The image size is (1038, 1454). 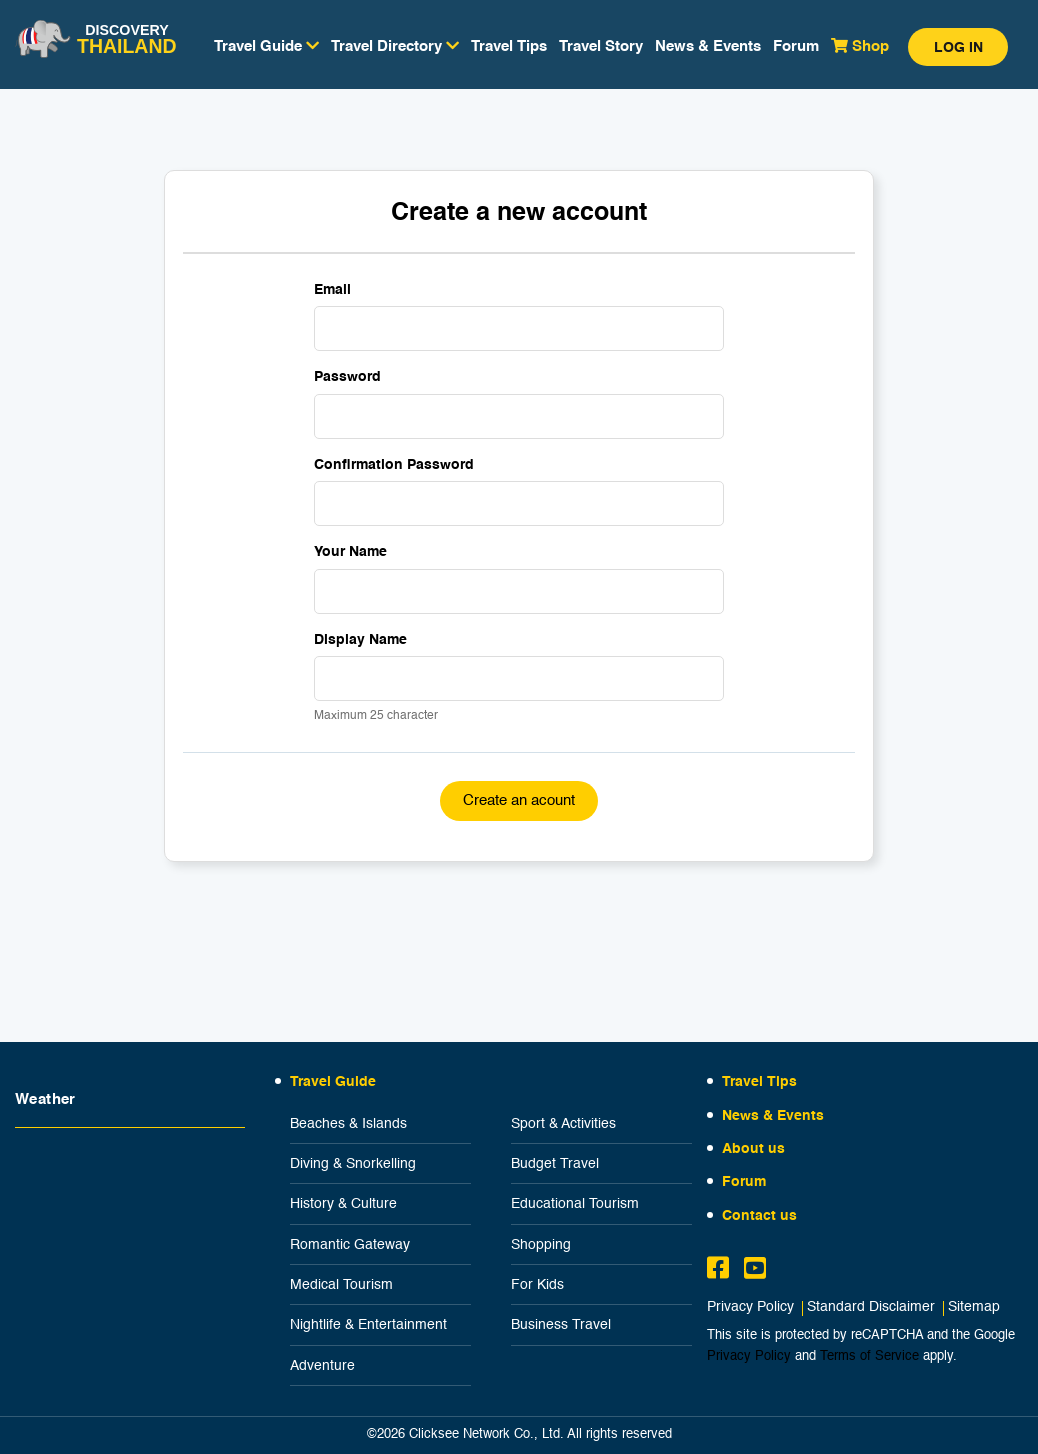 What do you see at coordinates (537, 1285) in the screenshot?
I see `For Kids` at bounding box center [537, 1285].